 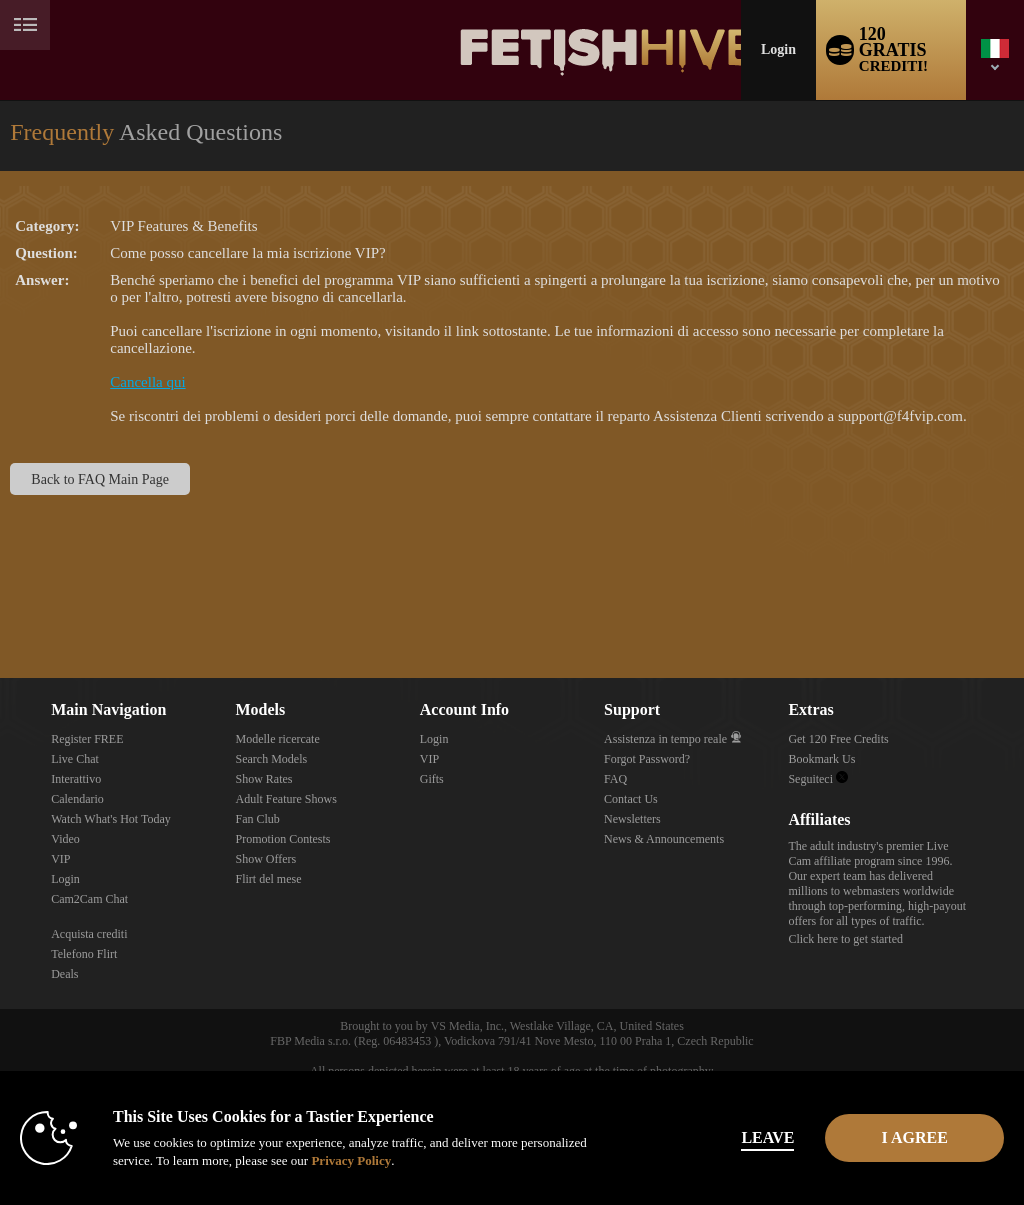 I want to click on Seguiteci [Fetish Hive Live - Real Fetish Models & Live Webcam Girls Twitter Account], so click(x=818, y=779).